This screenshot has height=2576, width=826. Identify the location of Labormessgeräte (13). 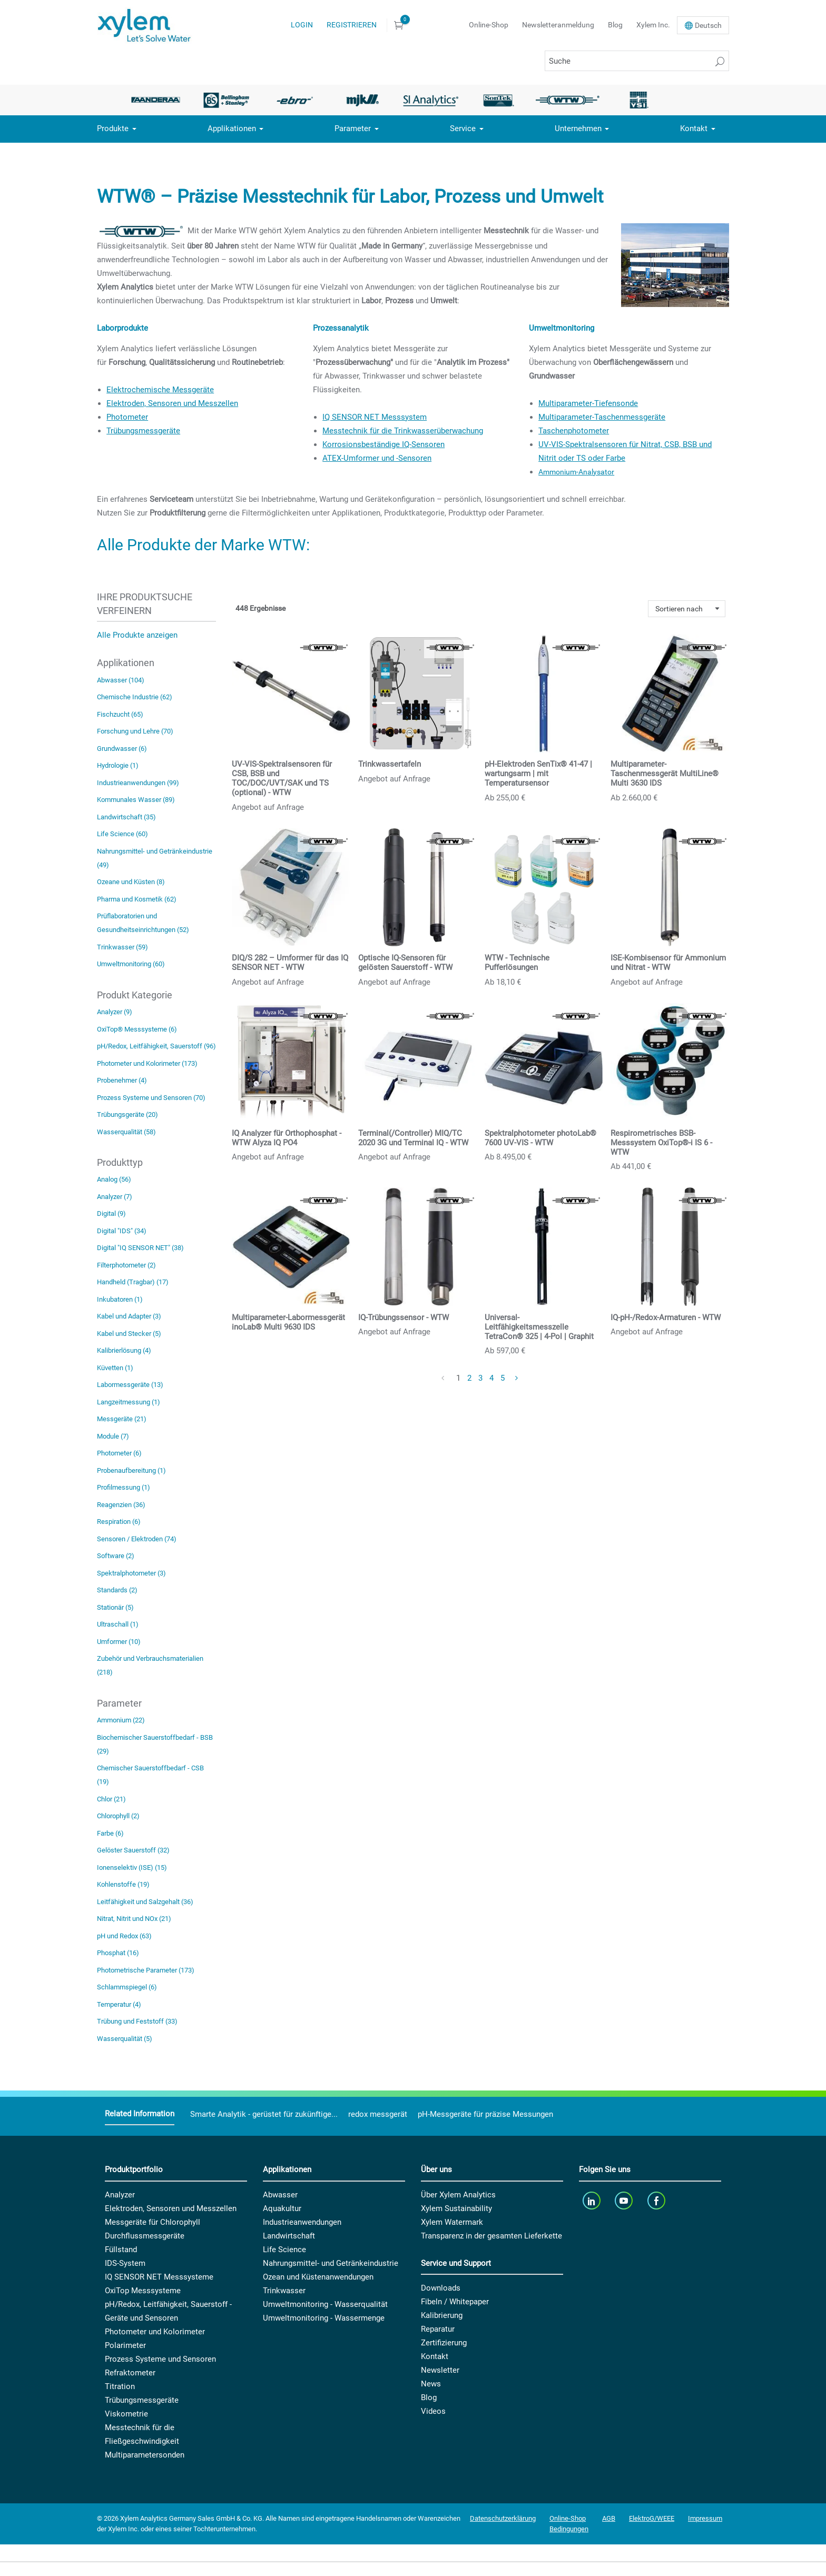
(130, 1385).